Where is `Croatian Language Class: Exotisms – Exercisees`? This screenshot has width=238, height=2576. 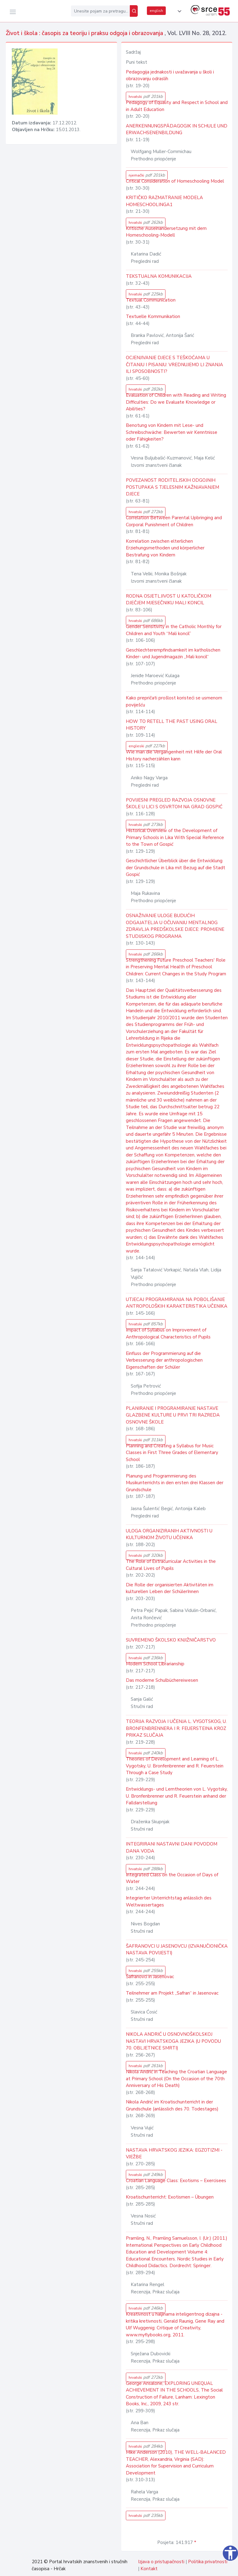
Croatian Language Class: Exotisms – Exercisees is located at coordinates (176, 2181).